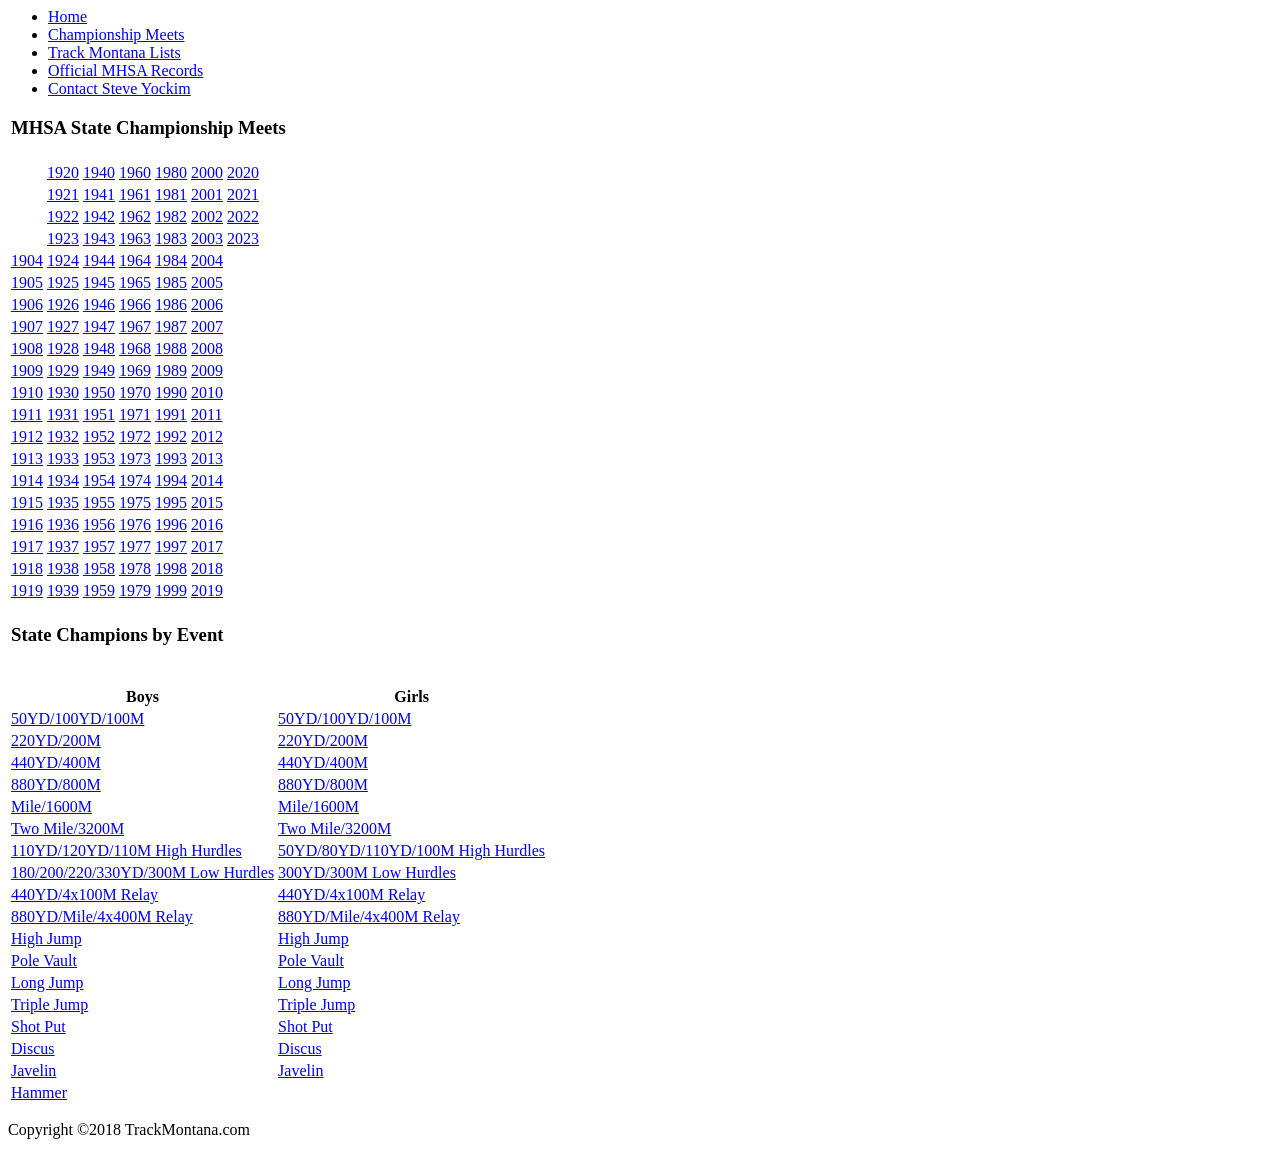  I want to click on 1928, so click(63, 348).